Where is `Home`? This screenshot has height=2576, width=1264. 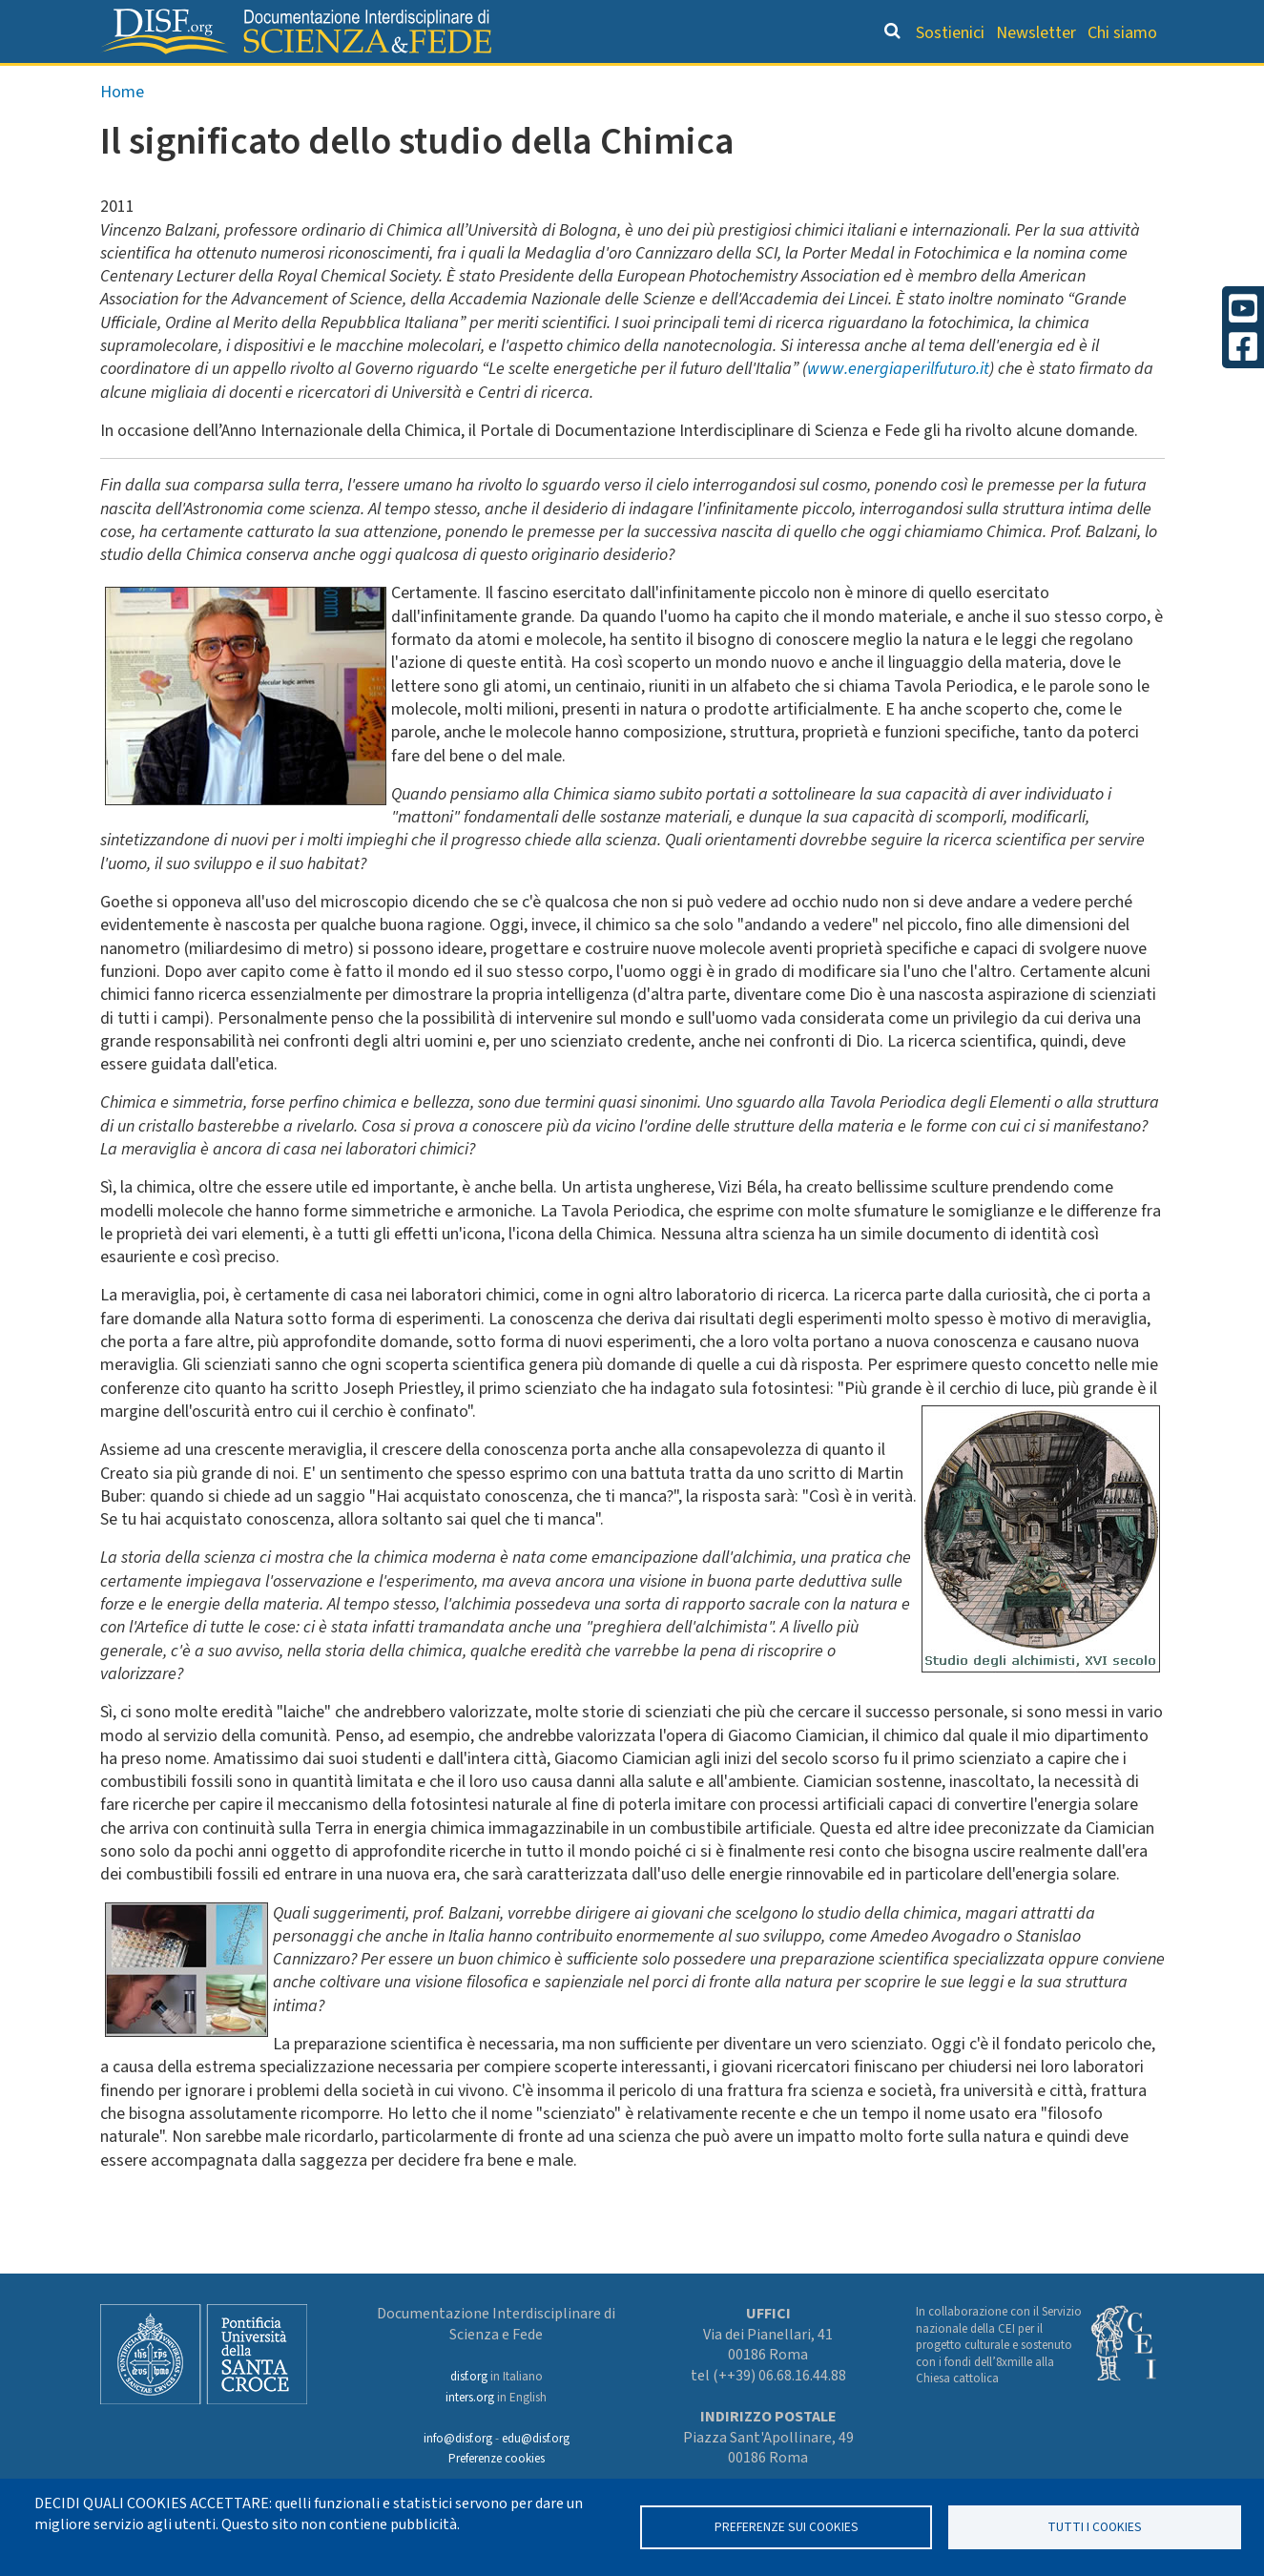 Home is located at coordinates (122, 132).